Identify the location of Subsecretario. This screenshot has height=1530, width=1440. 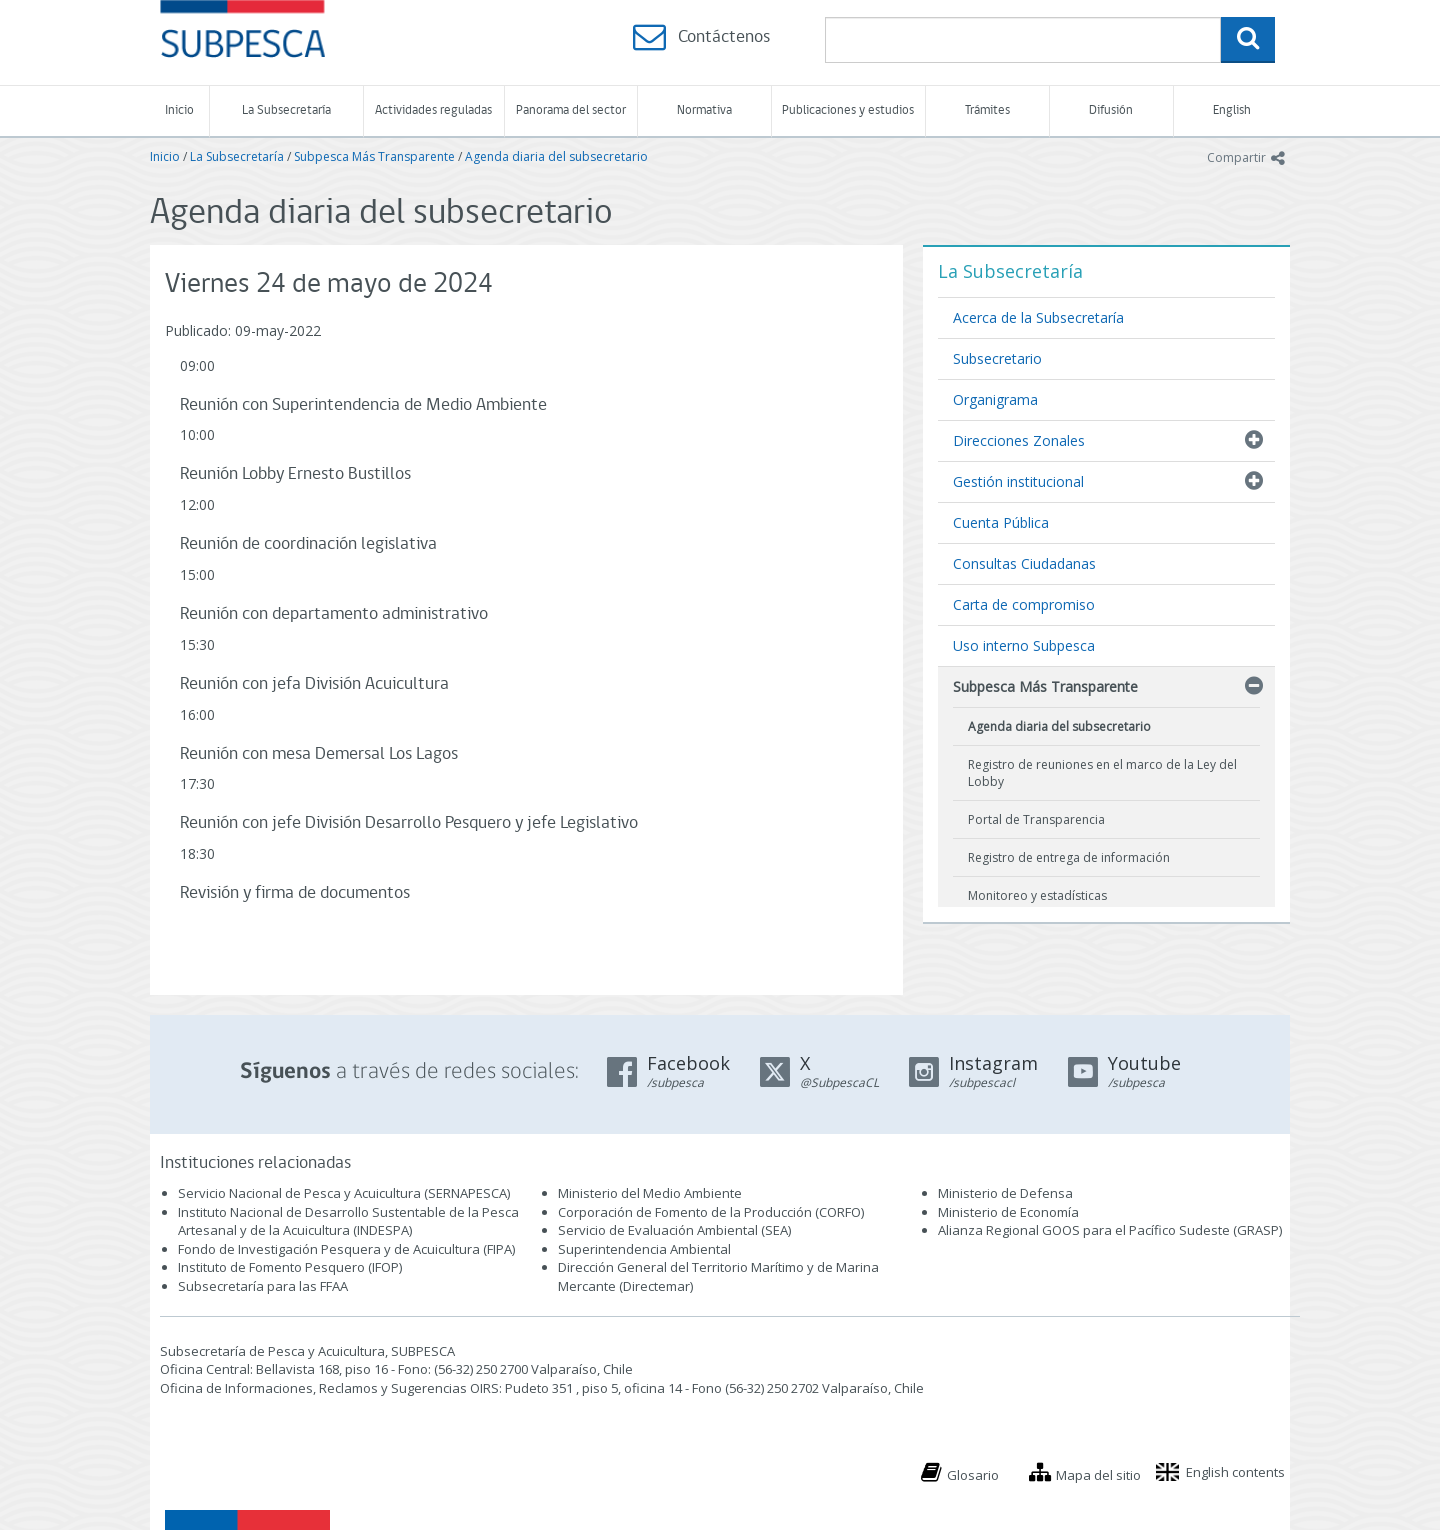
(997, 358).